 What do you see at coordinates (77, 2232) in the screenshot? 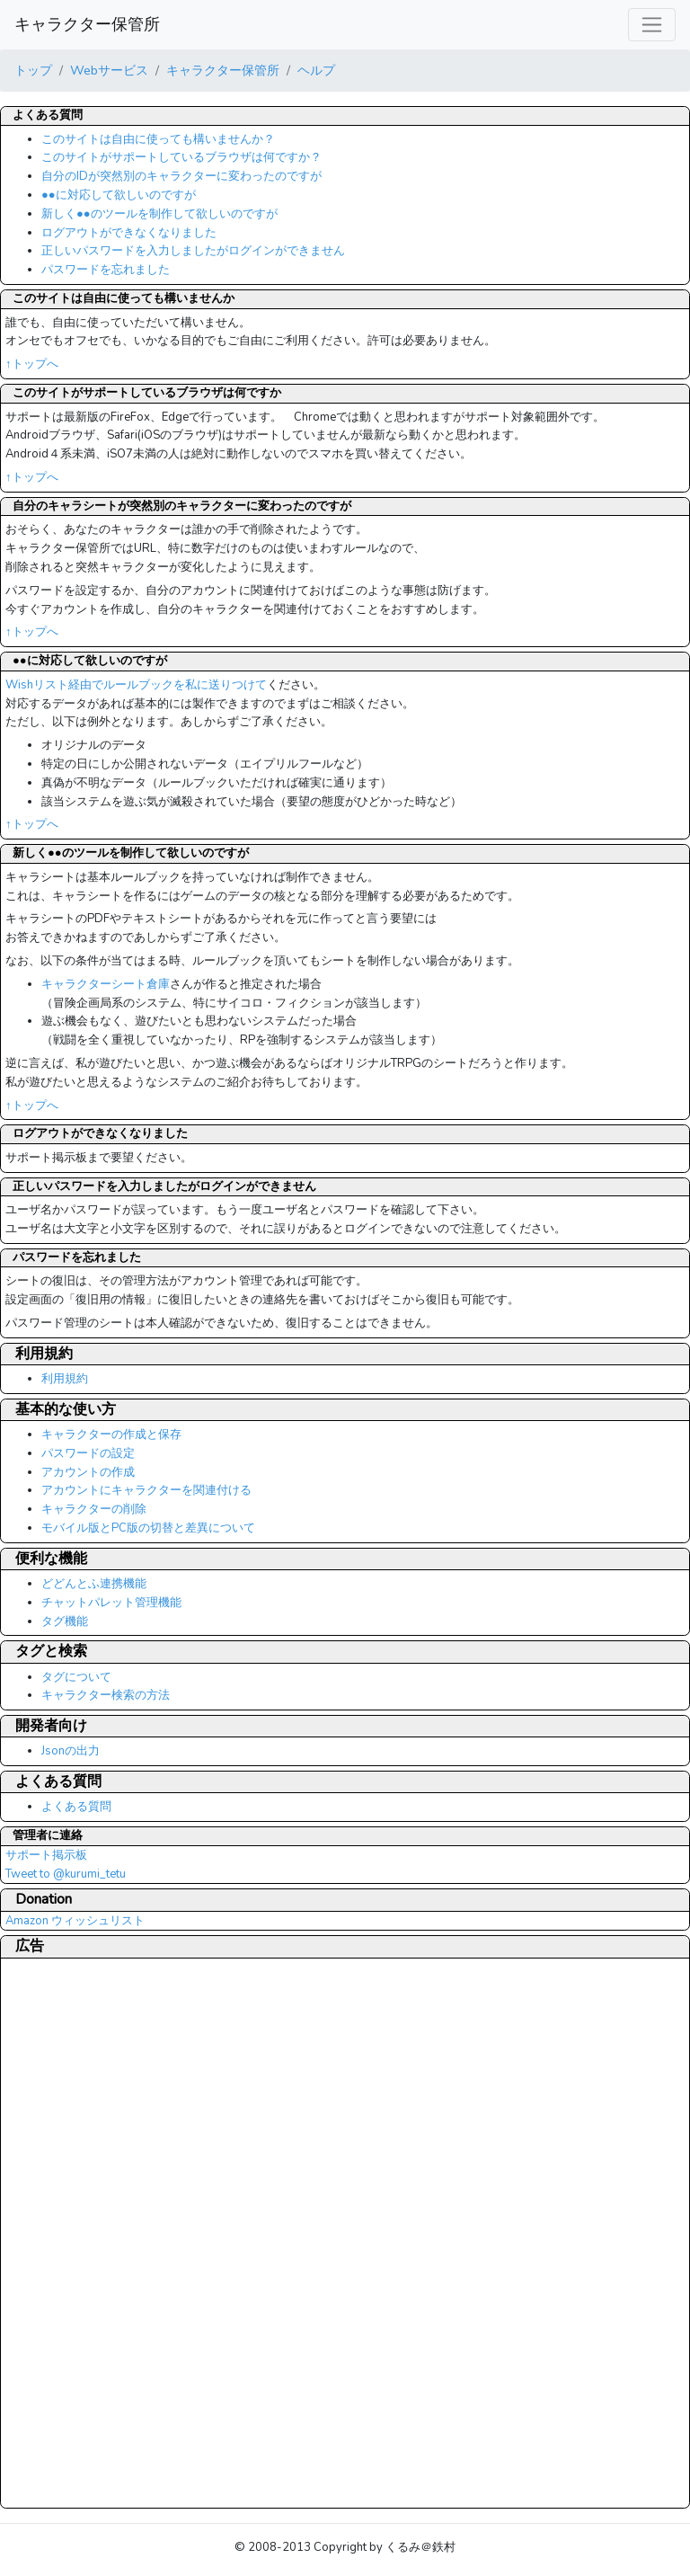
I see `[Advertisement]` at bounding box center [77, 2232].